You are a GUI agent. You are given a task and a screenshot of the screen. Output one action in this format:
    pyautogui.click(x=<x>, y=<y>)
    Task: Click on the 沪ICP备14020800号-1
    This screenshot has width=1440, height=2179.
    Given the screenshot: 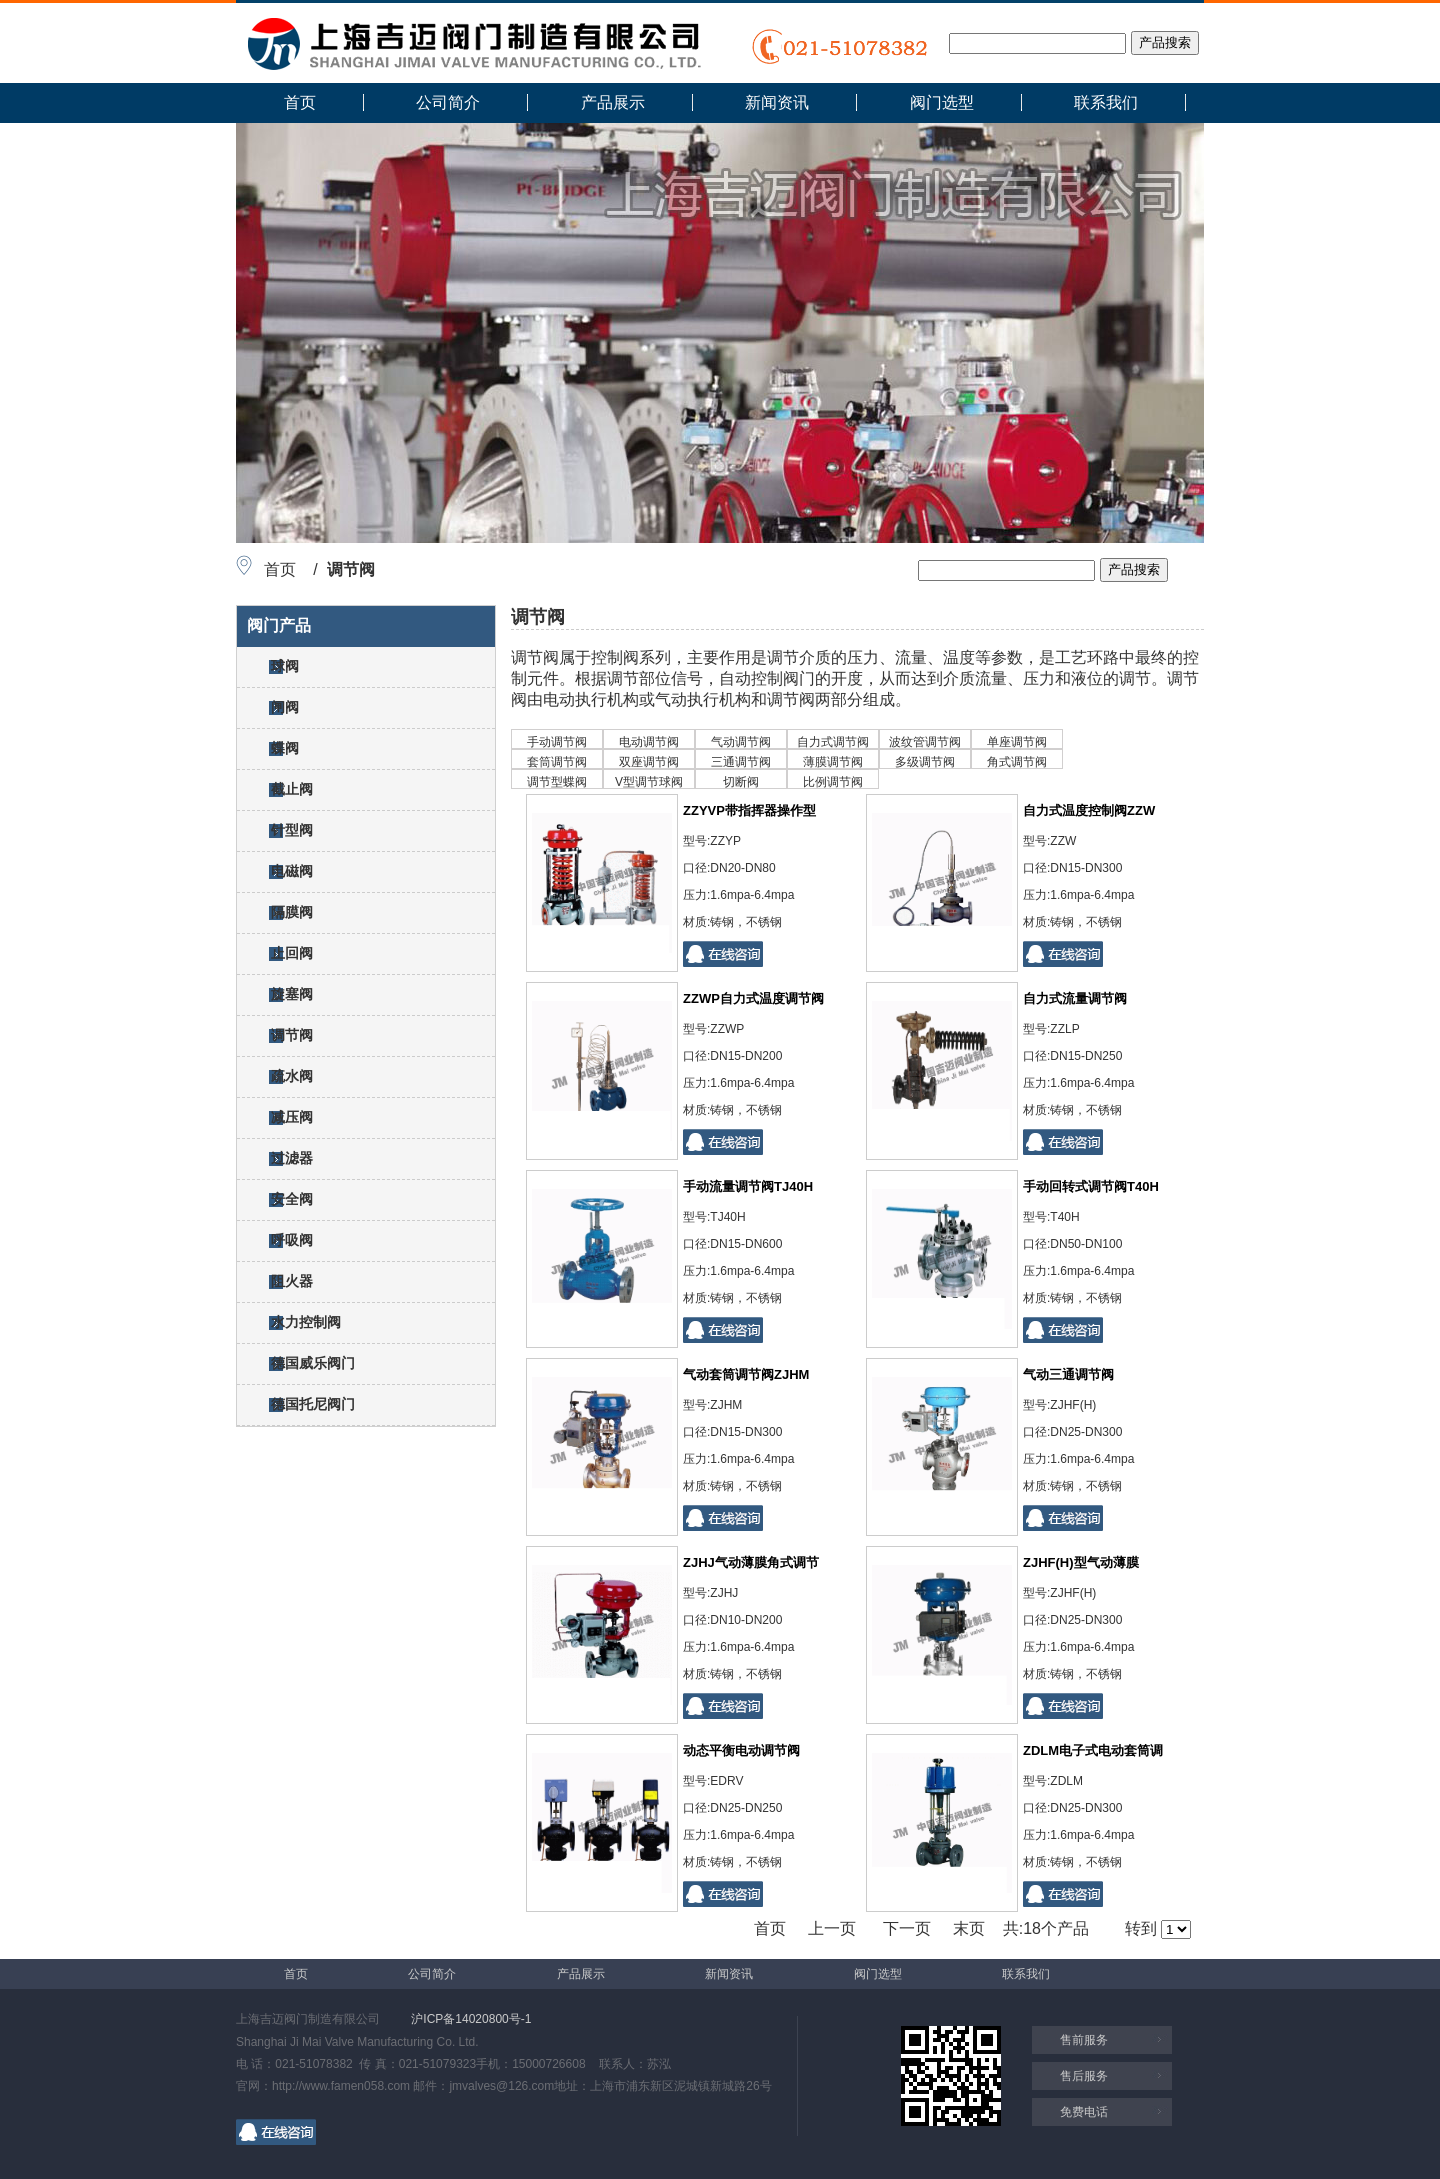 What is the action you would take?
    pyautogui.click(x=471, y=2019)
    